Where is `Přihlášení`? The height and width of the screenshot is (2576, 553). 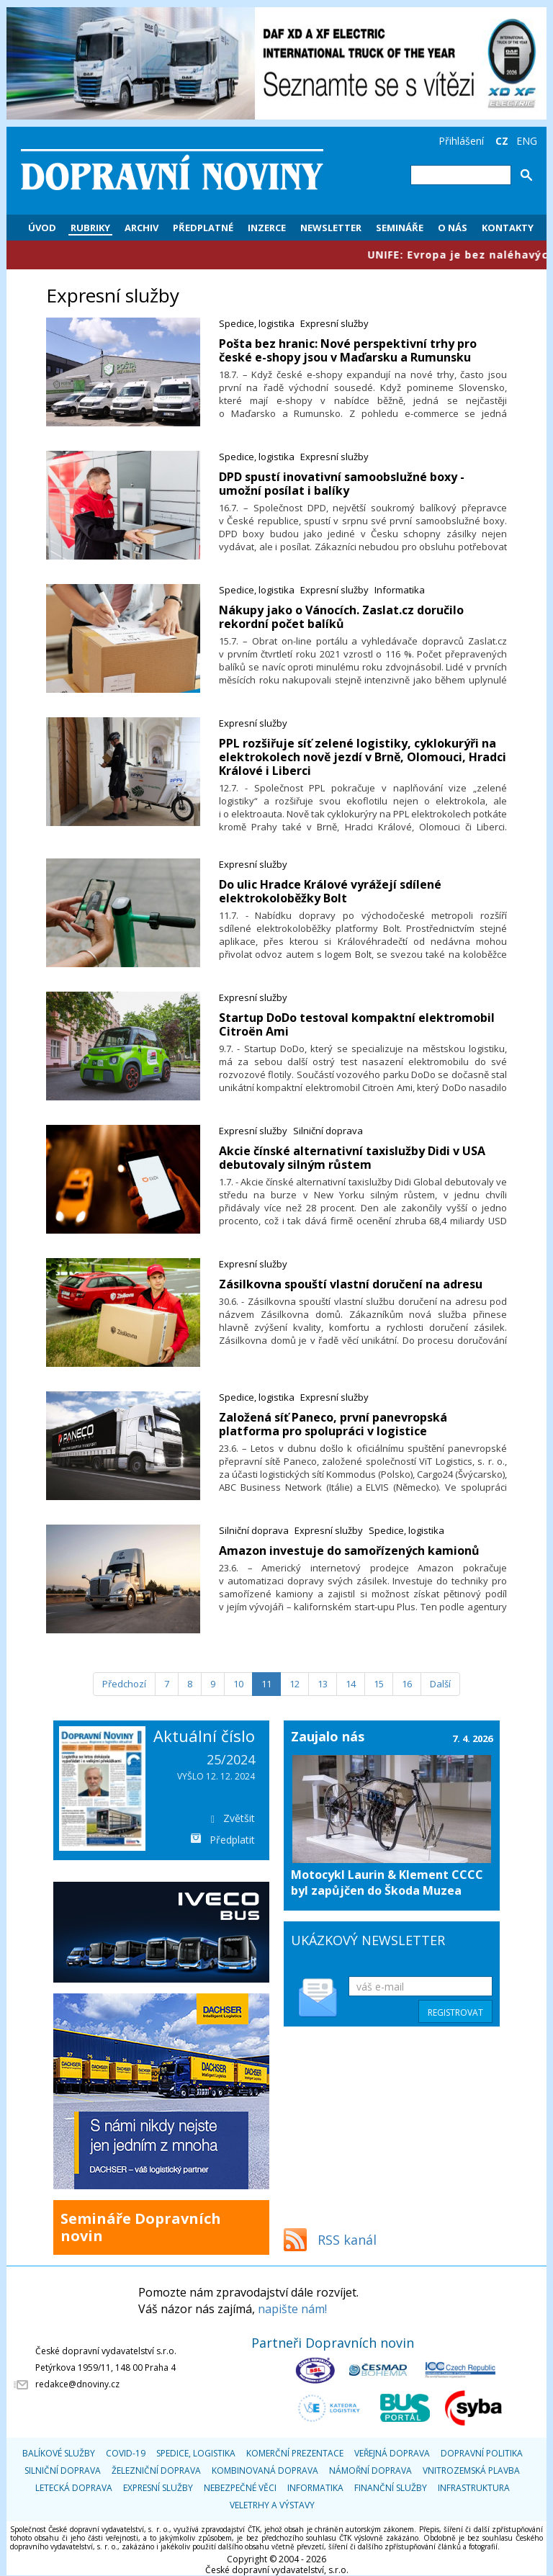
Přihlášení is located at coordinates (461, 141).